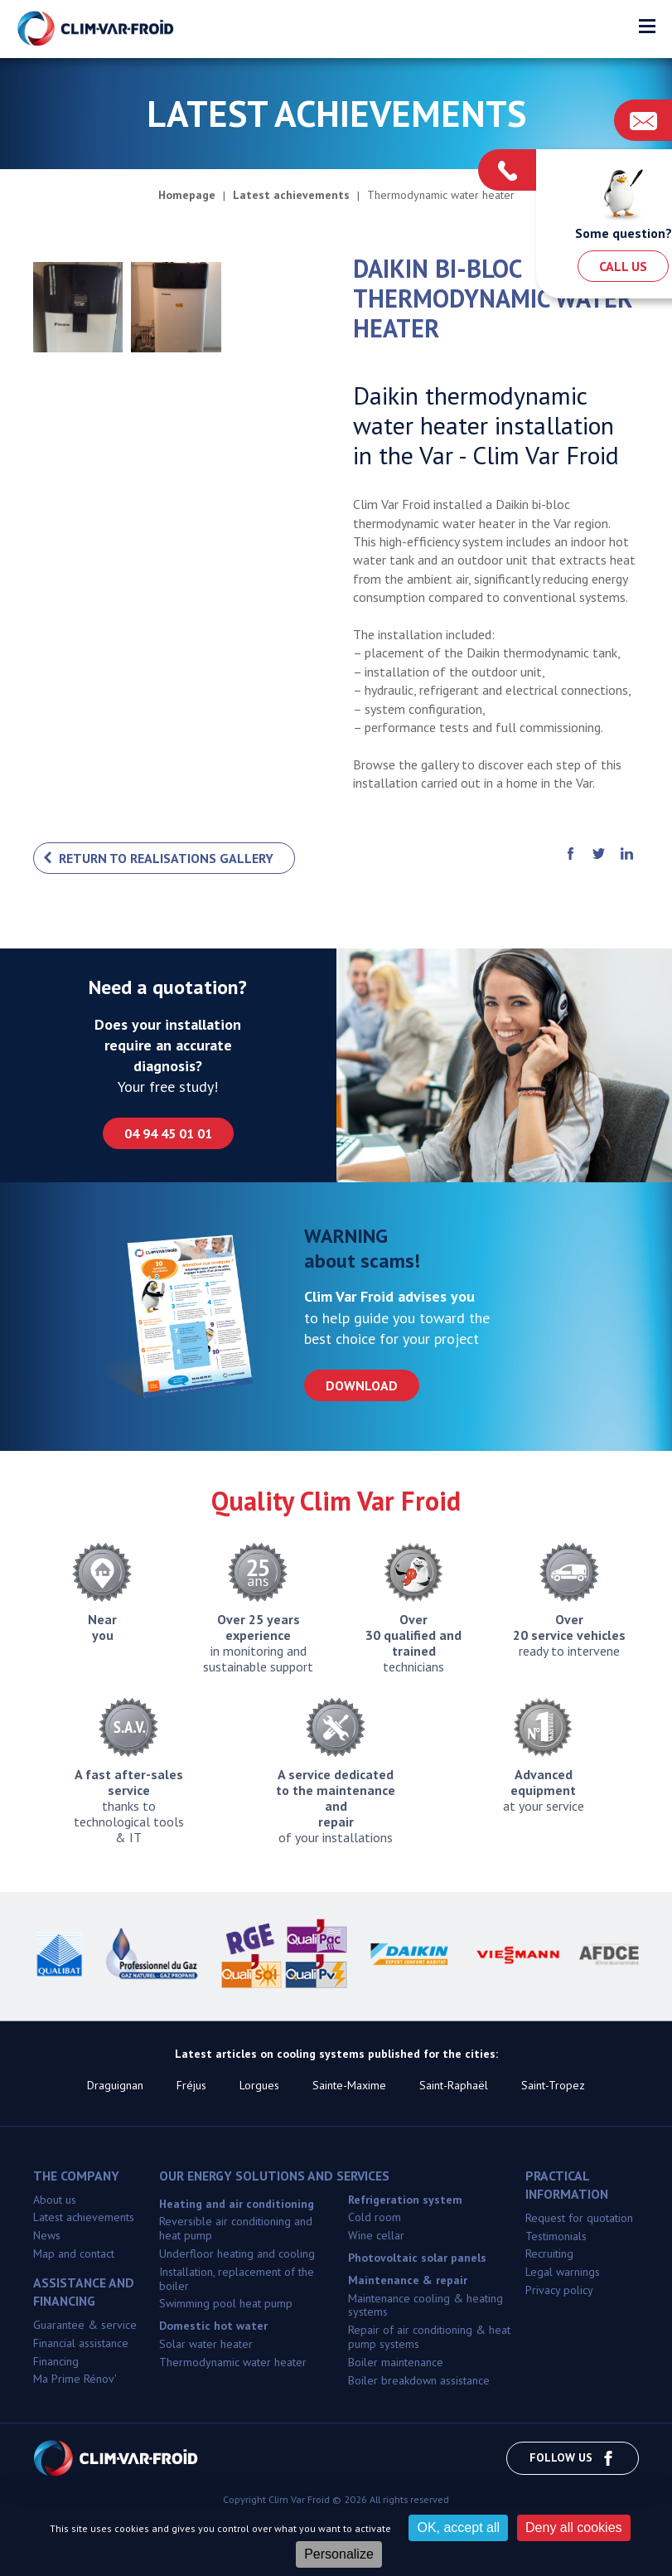 Image resolution: width=672 pixels, height=2576 pixels. Describe the element at coordinates (425, 2305) in the screenshot. I see `Maintenance cooling & heating systems` at that location.